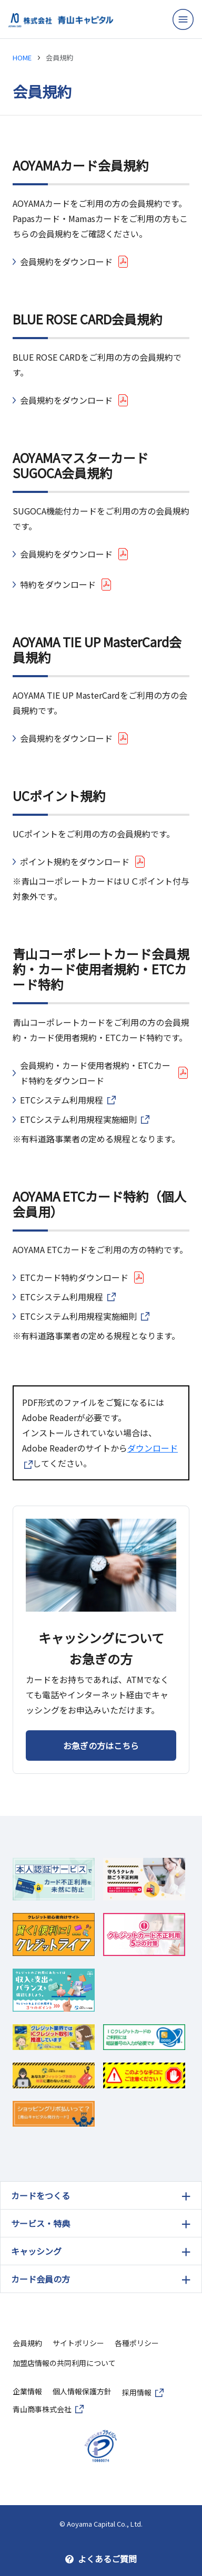 Image resolution: width=202 pixels, height=2576 pixels. What do you see at coordinates (101, 1745) in the screenshot?
I see `お急ぎの方はこちら` at bounding box center [101, 1745].